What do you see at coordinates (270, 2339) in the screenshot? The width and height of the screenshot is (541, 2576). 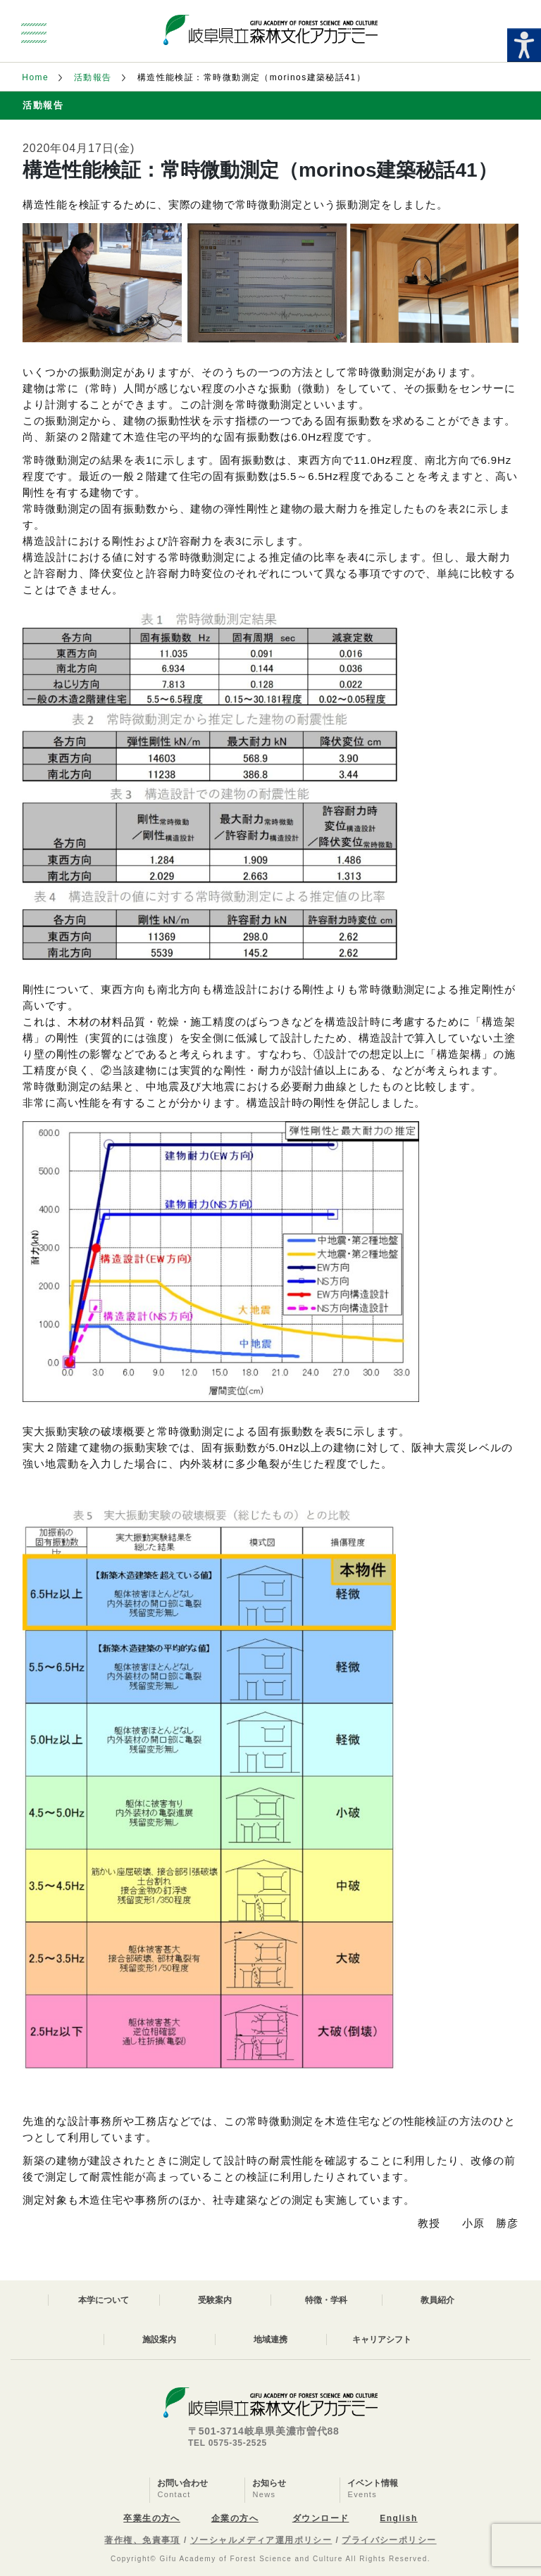 I see `地域連携` at bounding box center [270, 2339].